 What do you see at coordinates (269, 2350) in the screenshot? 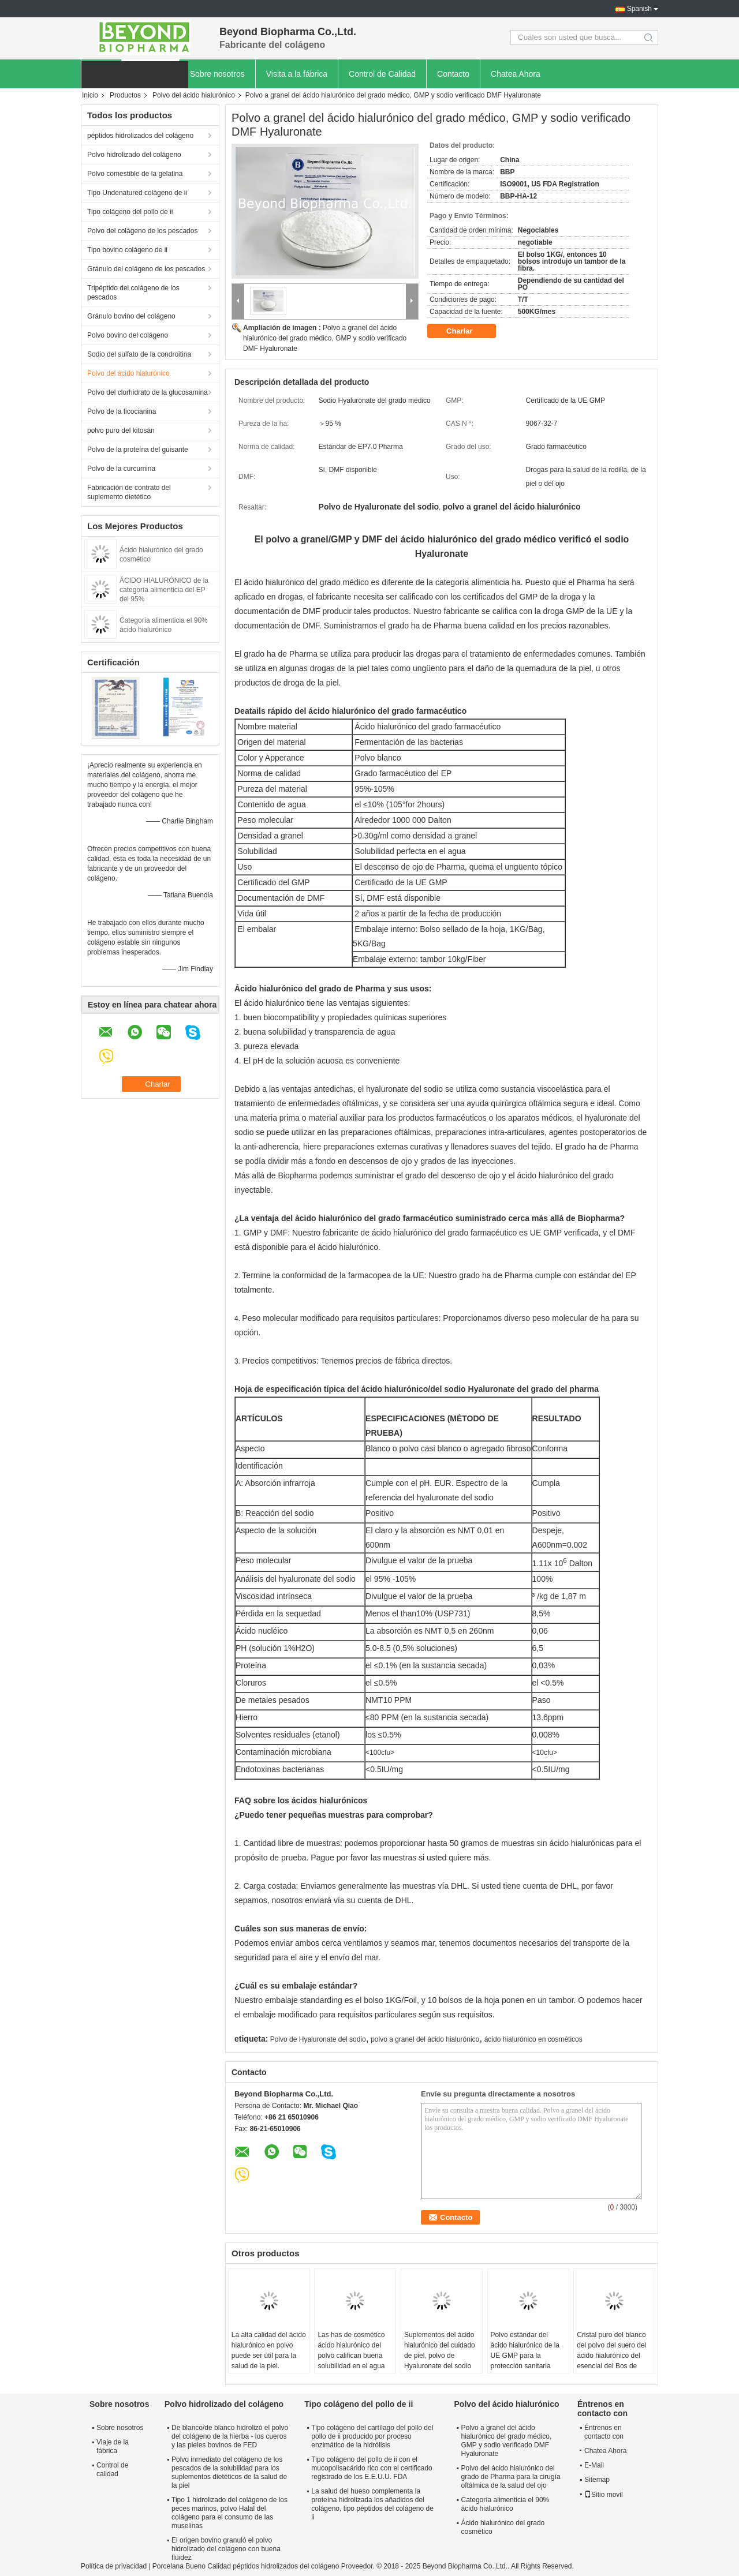
I see `La alta calidad del ácido hialurónico en polvo puede ser útil para la salud de la piel.` at bounding box center [269, 2350].